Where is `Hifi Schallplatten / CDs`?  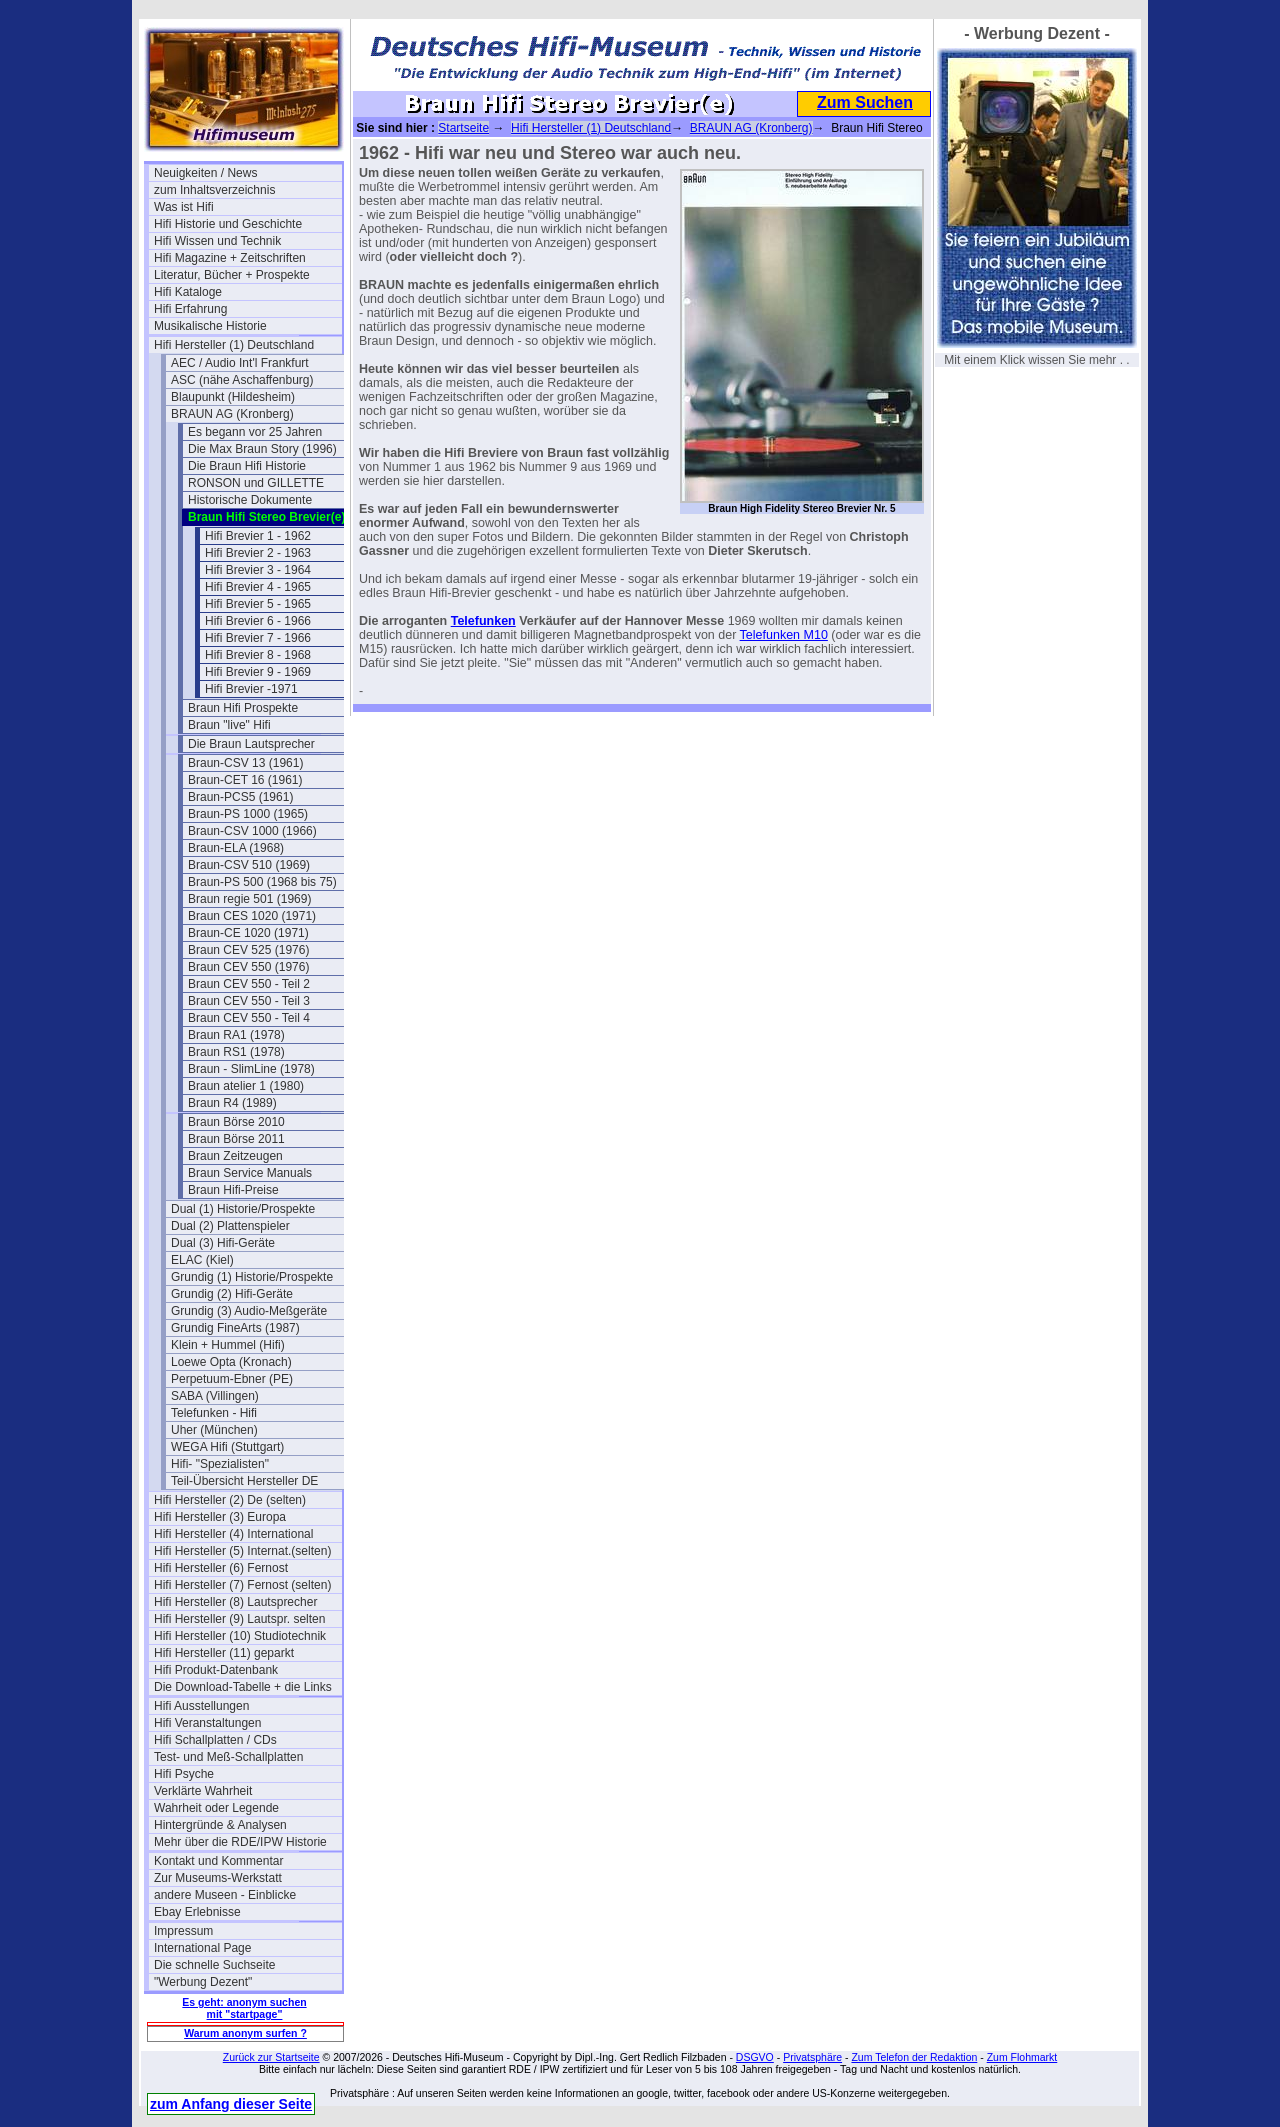
Hifi Schallplatten / CDs is located at coordinates (215, 1740).